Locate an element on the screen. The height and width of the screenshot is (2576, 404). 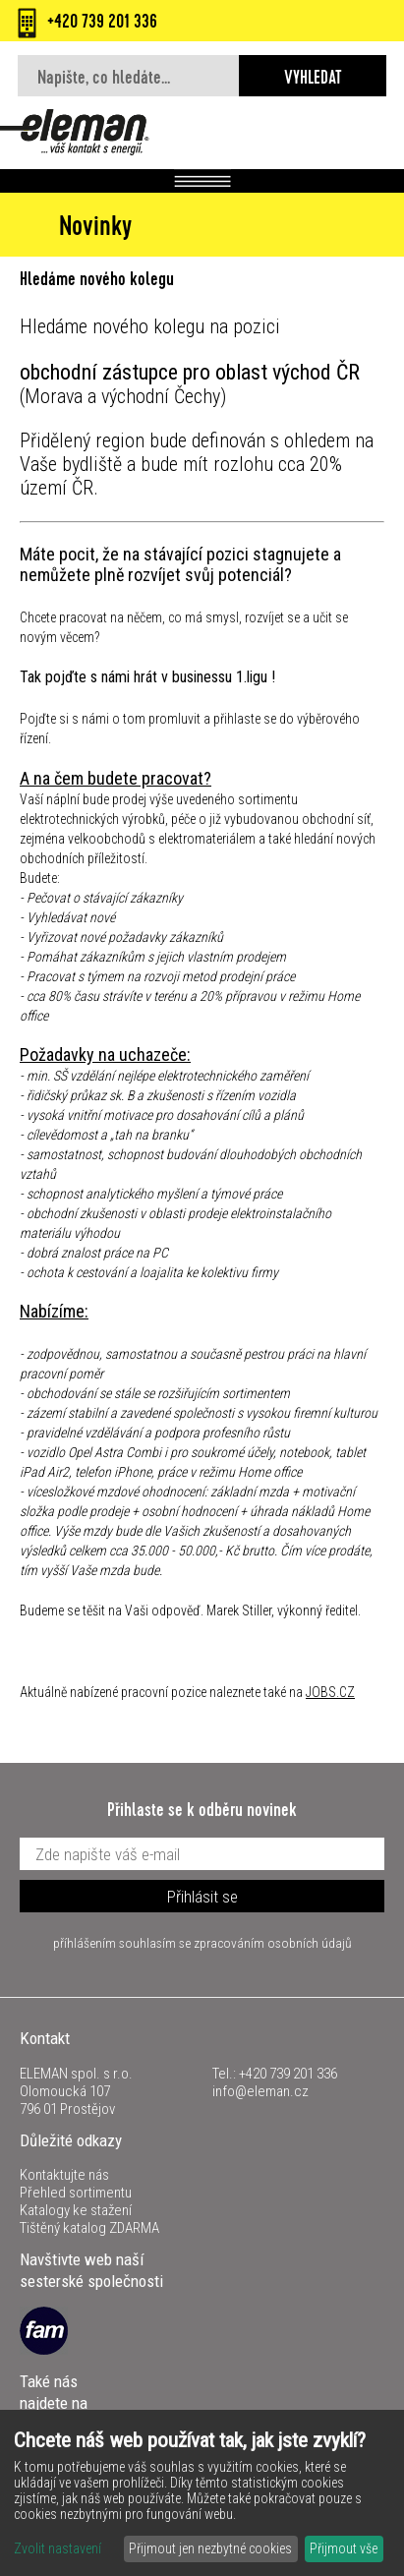
Zvolit nastavení is located at coordinates (57, 2548).